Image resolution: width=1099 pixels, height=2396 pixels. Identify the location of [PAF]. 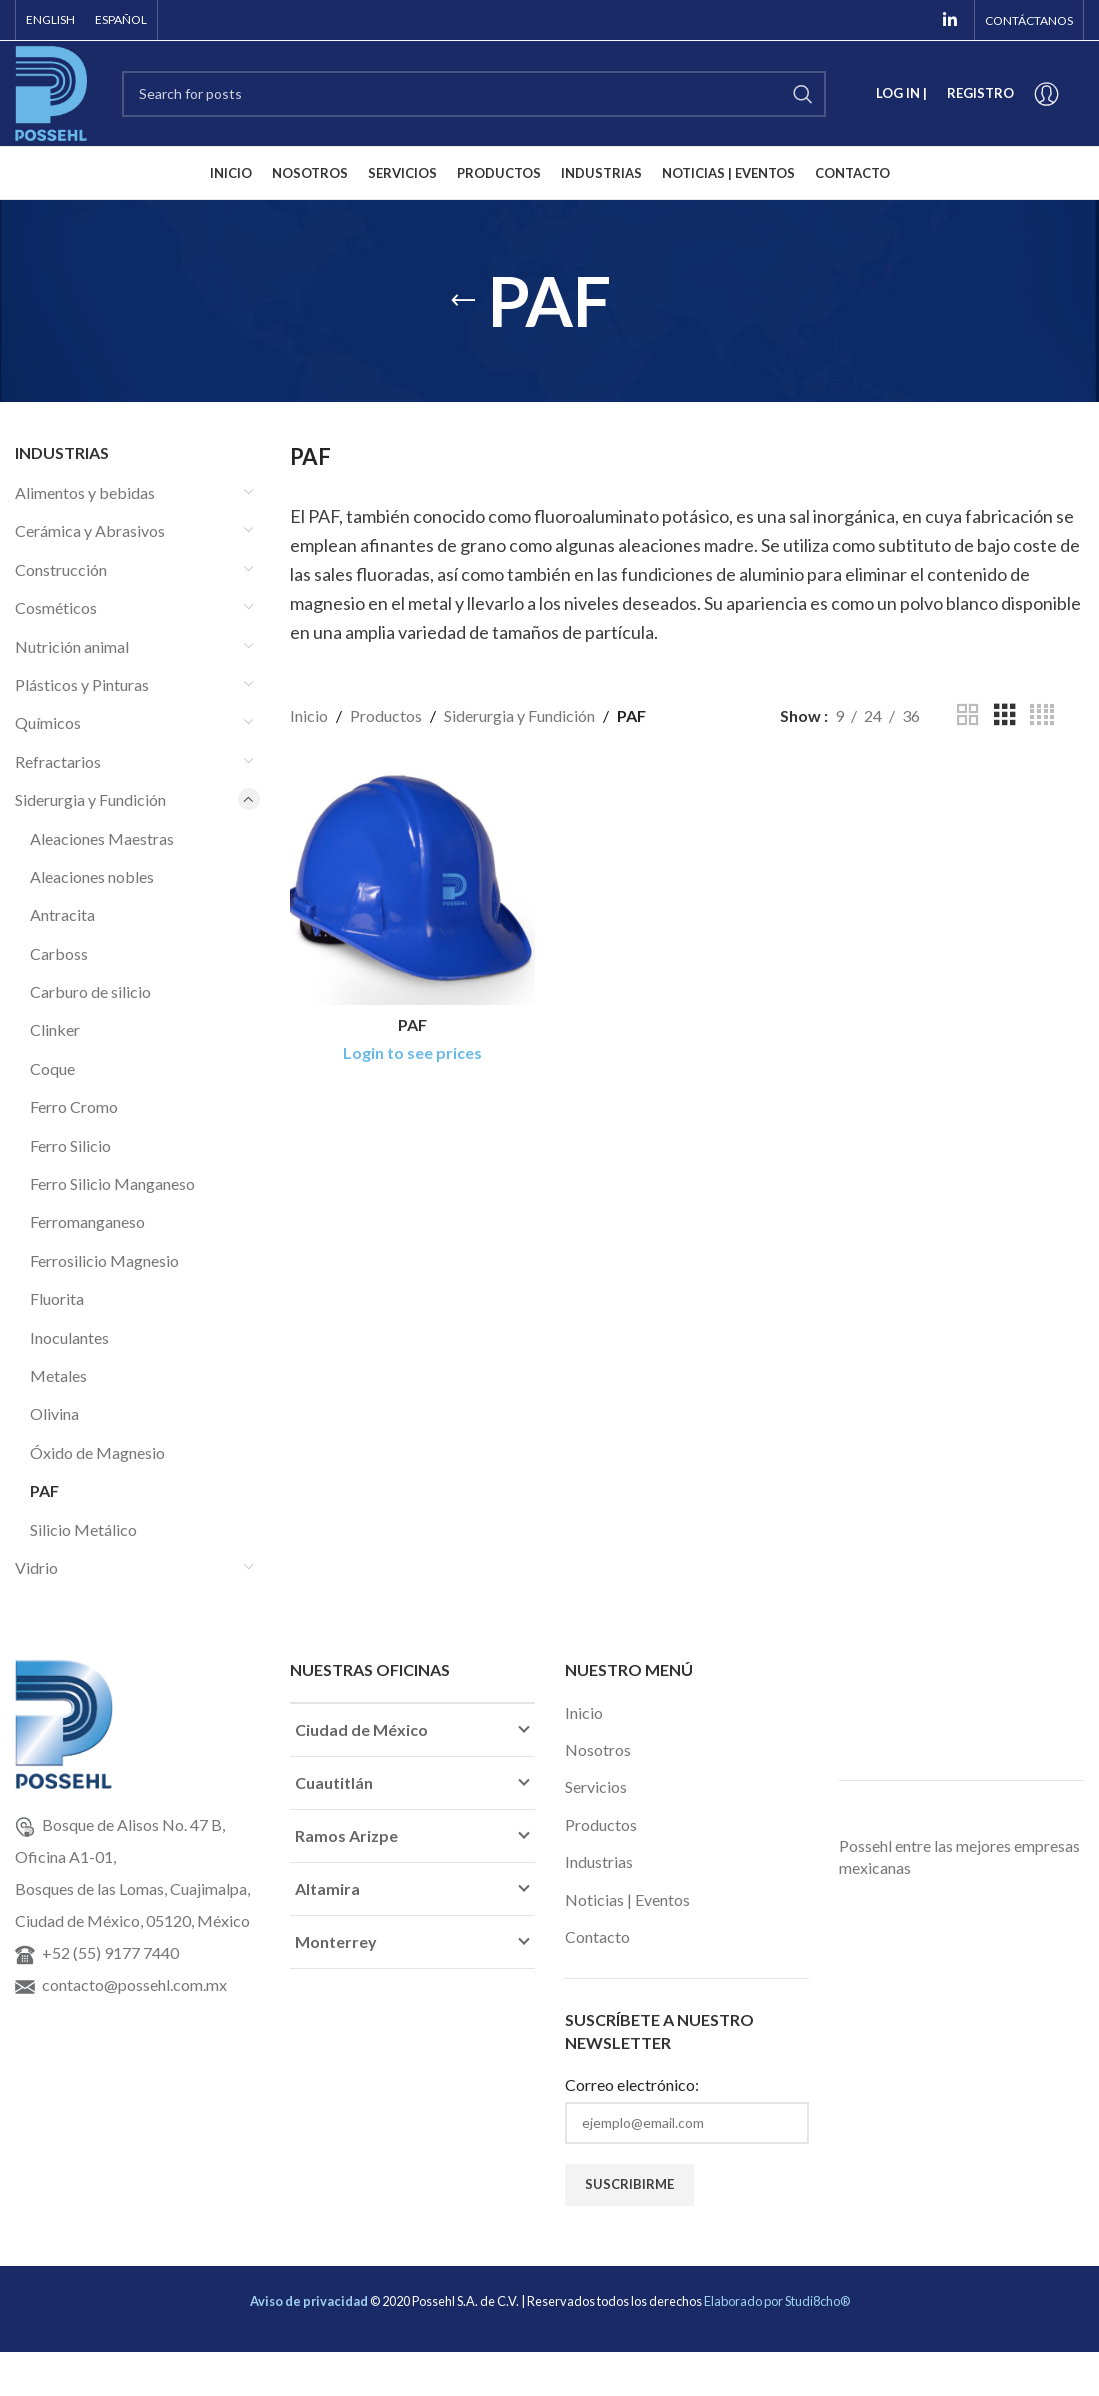
(412, 882).